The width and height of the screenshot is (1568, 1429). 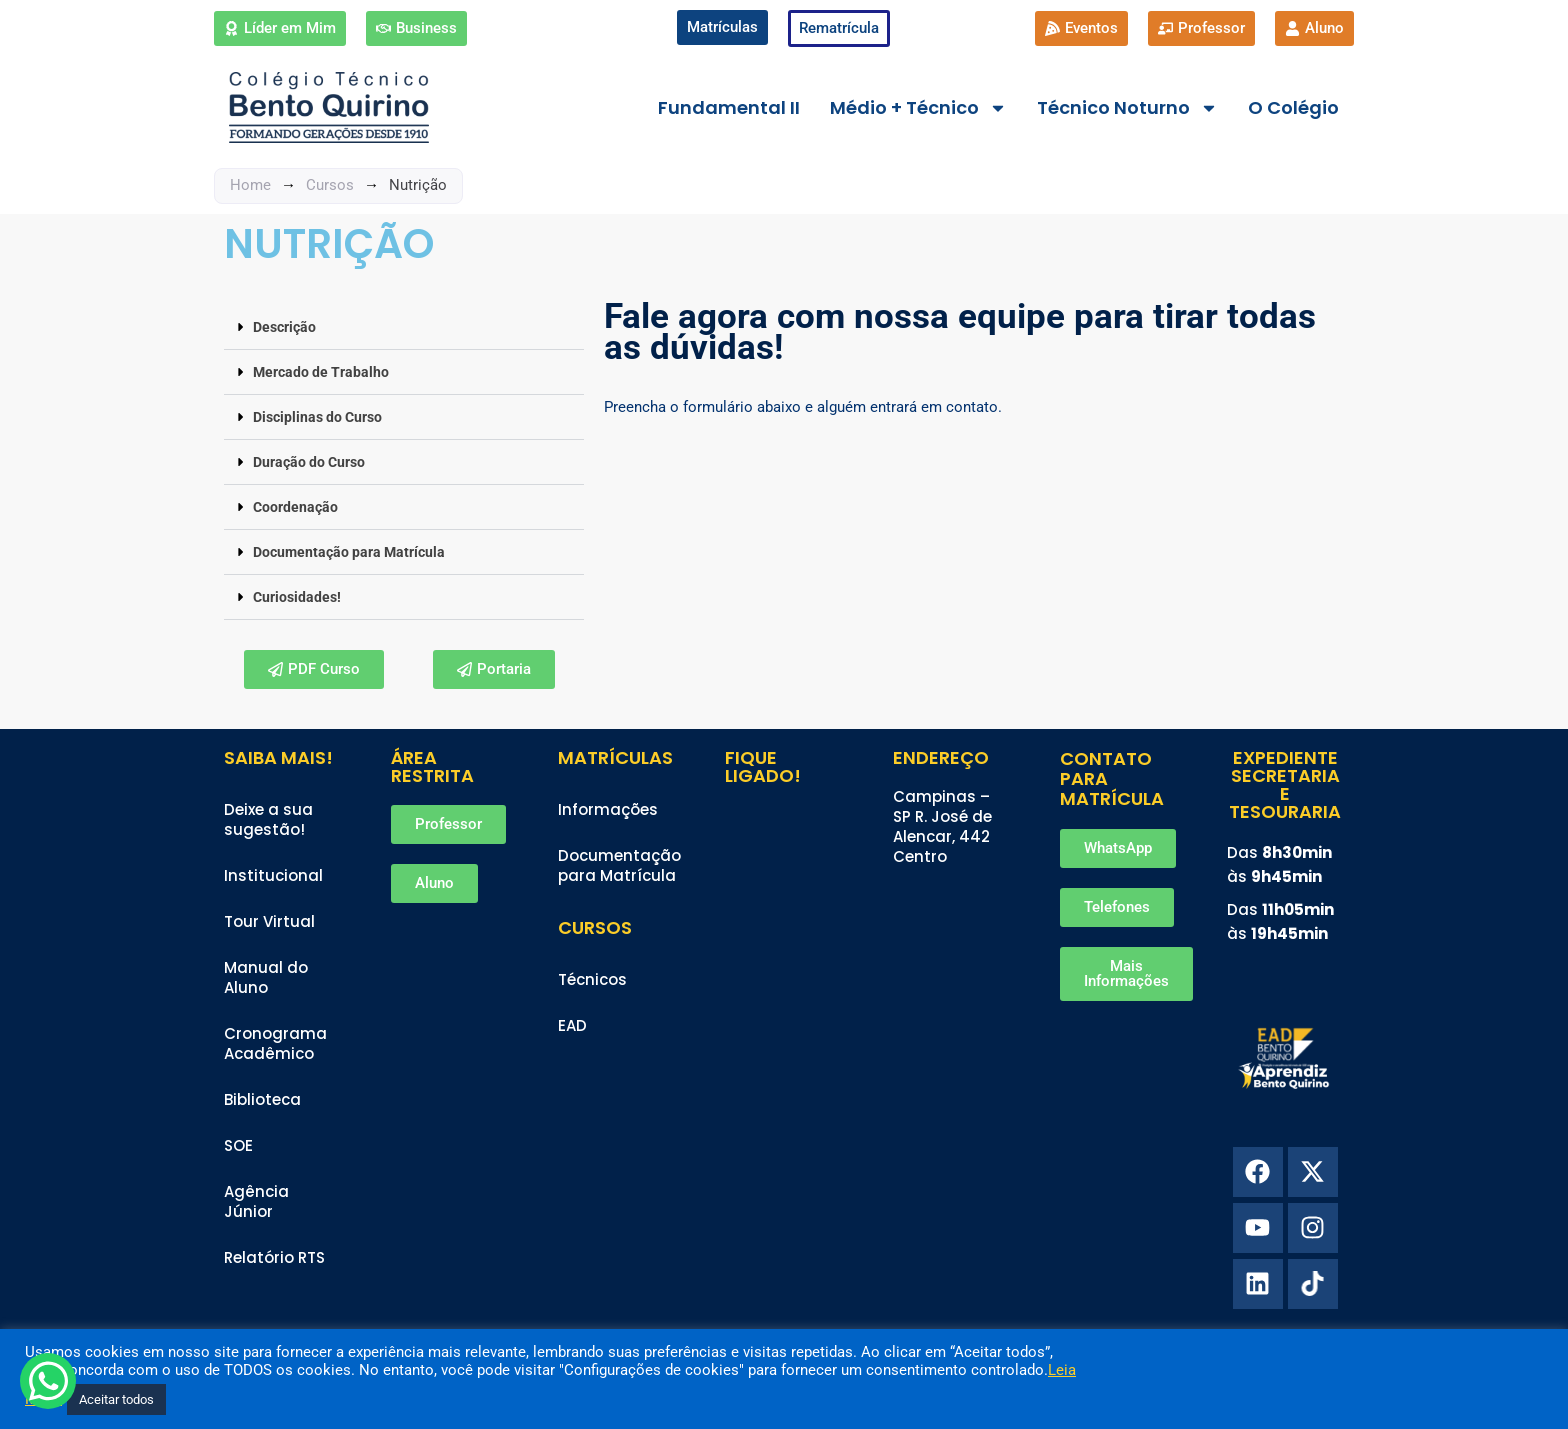 What do you see at coordinates (274, 1257) in the screenshot?
I see `Relatório RTS` at bounding box center [274, 1257].